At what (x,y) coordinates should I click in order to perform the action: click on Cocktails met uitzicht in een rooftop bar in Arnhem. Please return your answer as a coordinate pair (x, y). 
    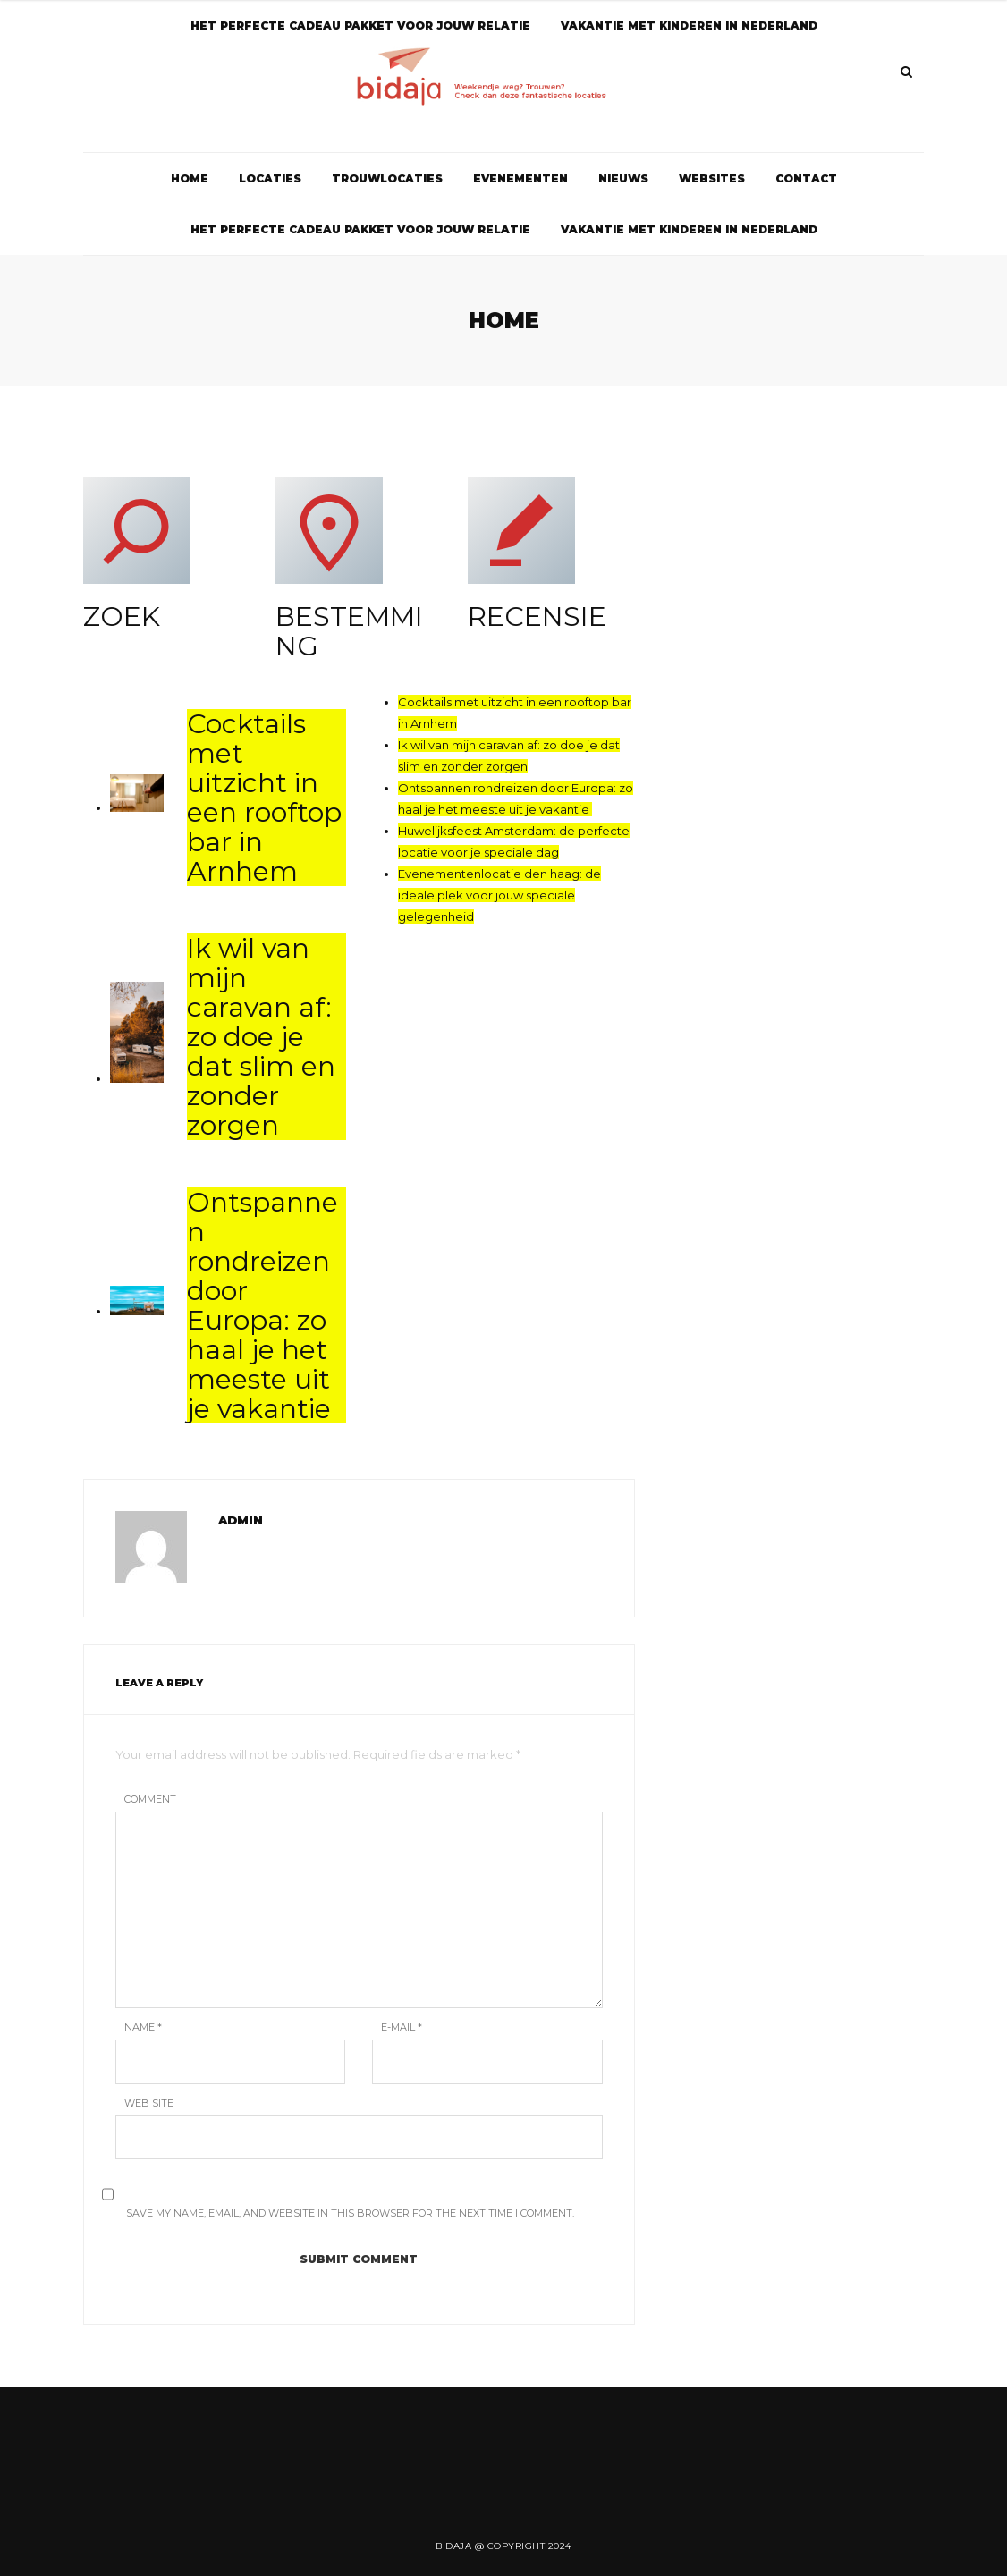
    Looking at the image, I should click on (264, 797).